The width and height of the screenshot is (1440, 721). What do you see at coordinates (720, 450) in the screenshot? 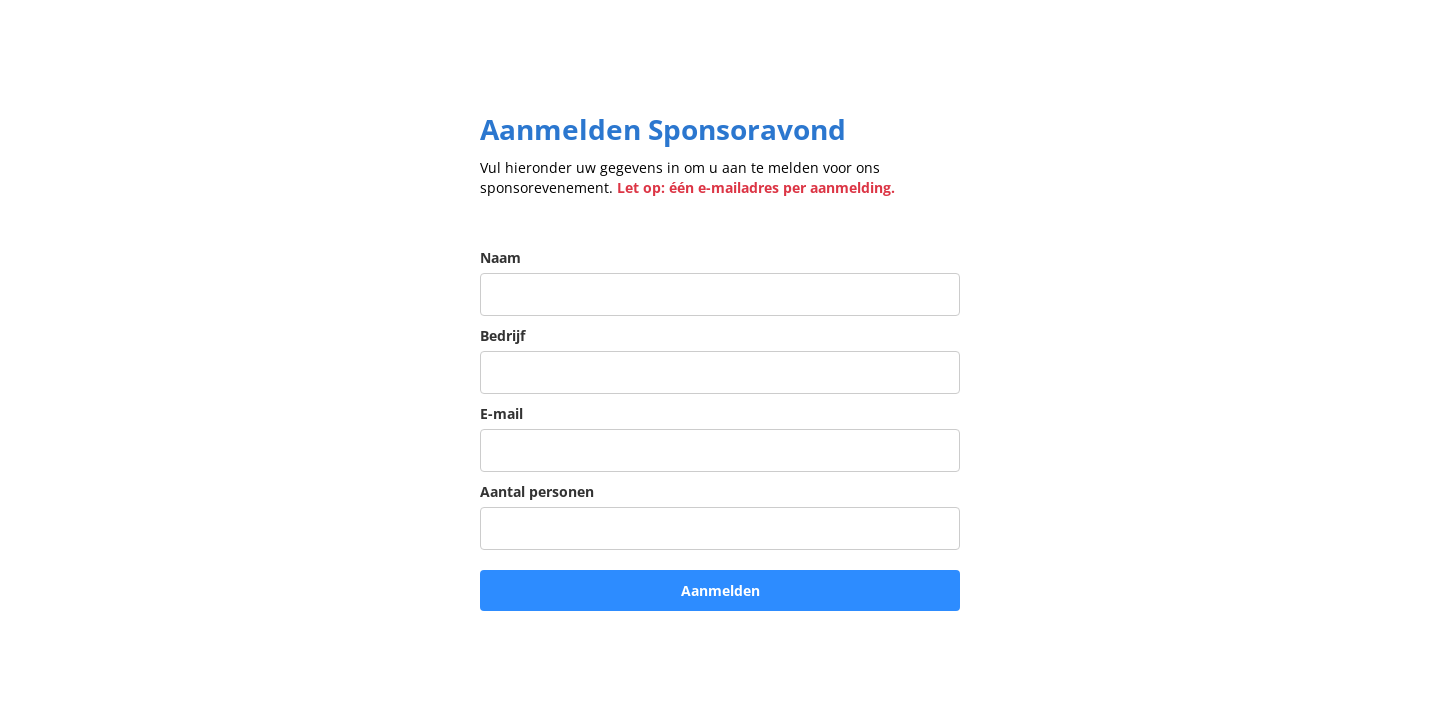
I see `[email]` at bounding box center [720, 450].